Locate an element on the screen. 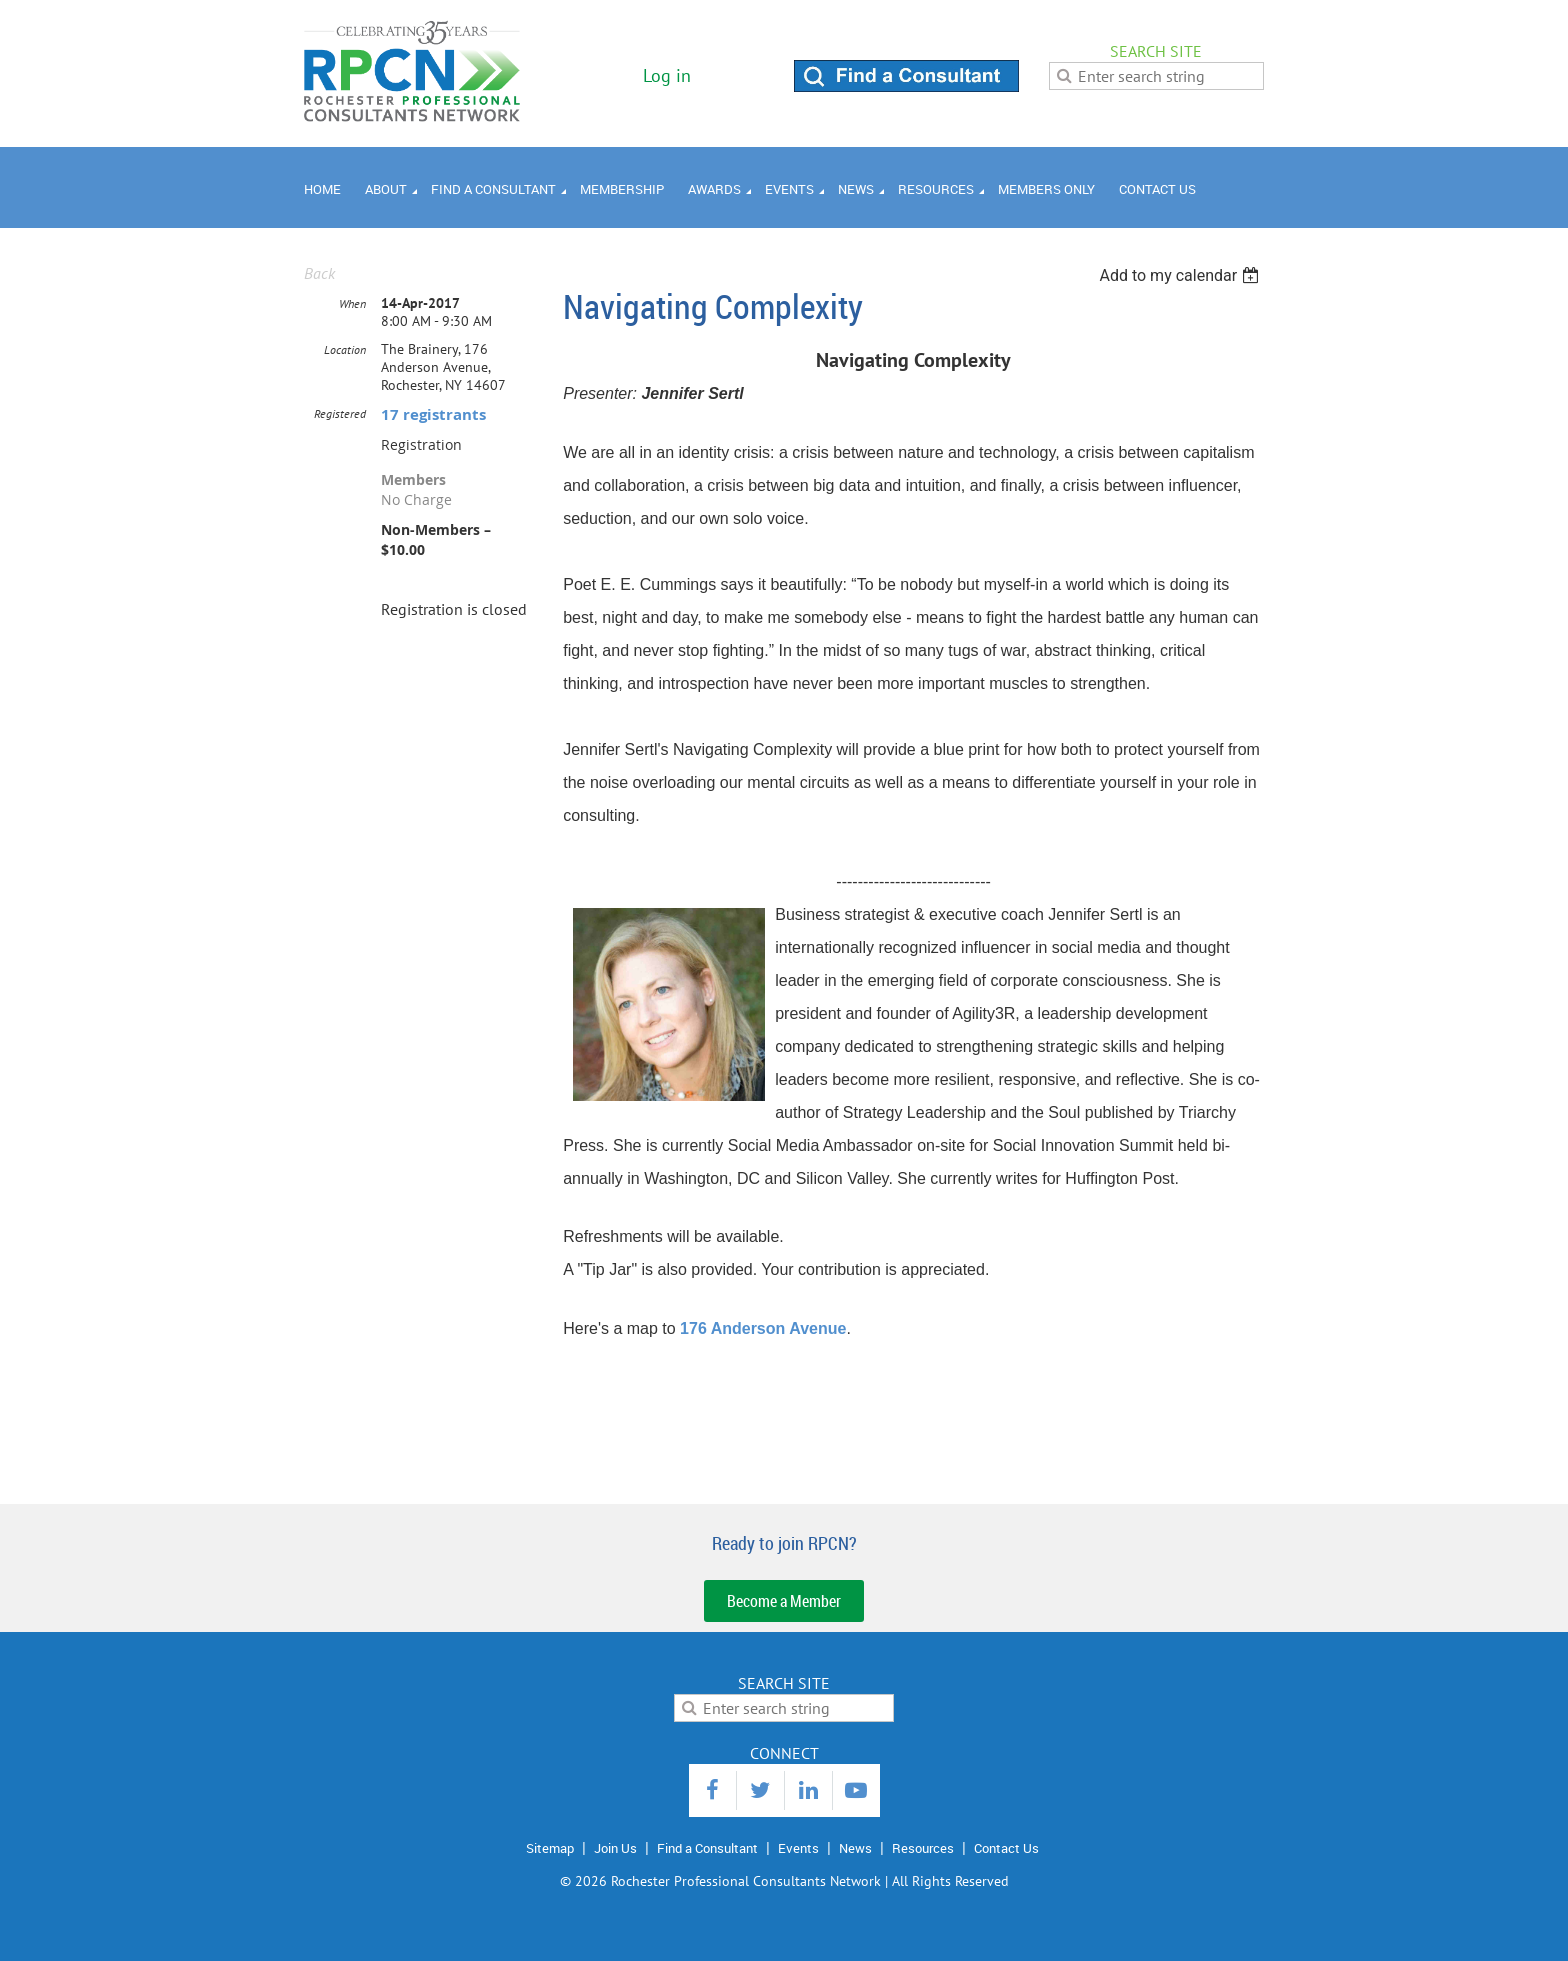  News is located at coordinates (855, 1848).